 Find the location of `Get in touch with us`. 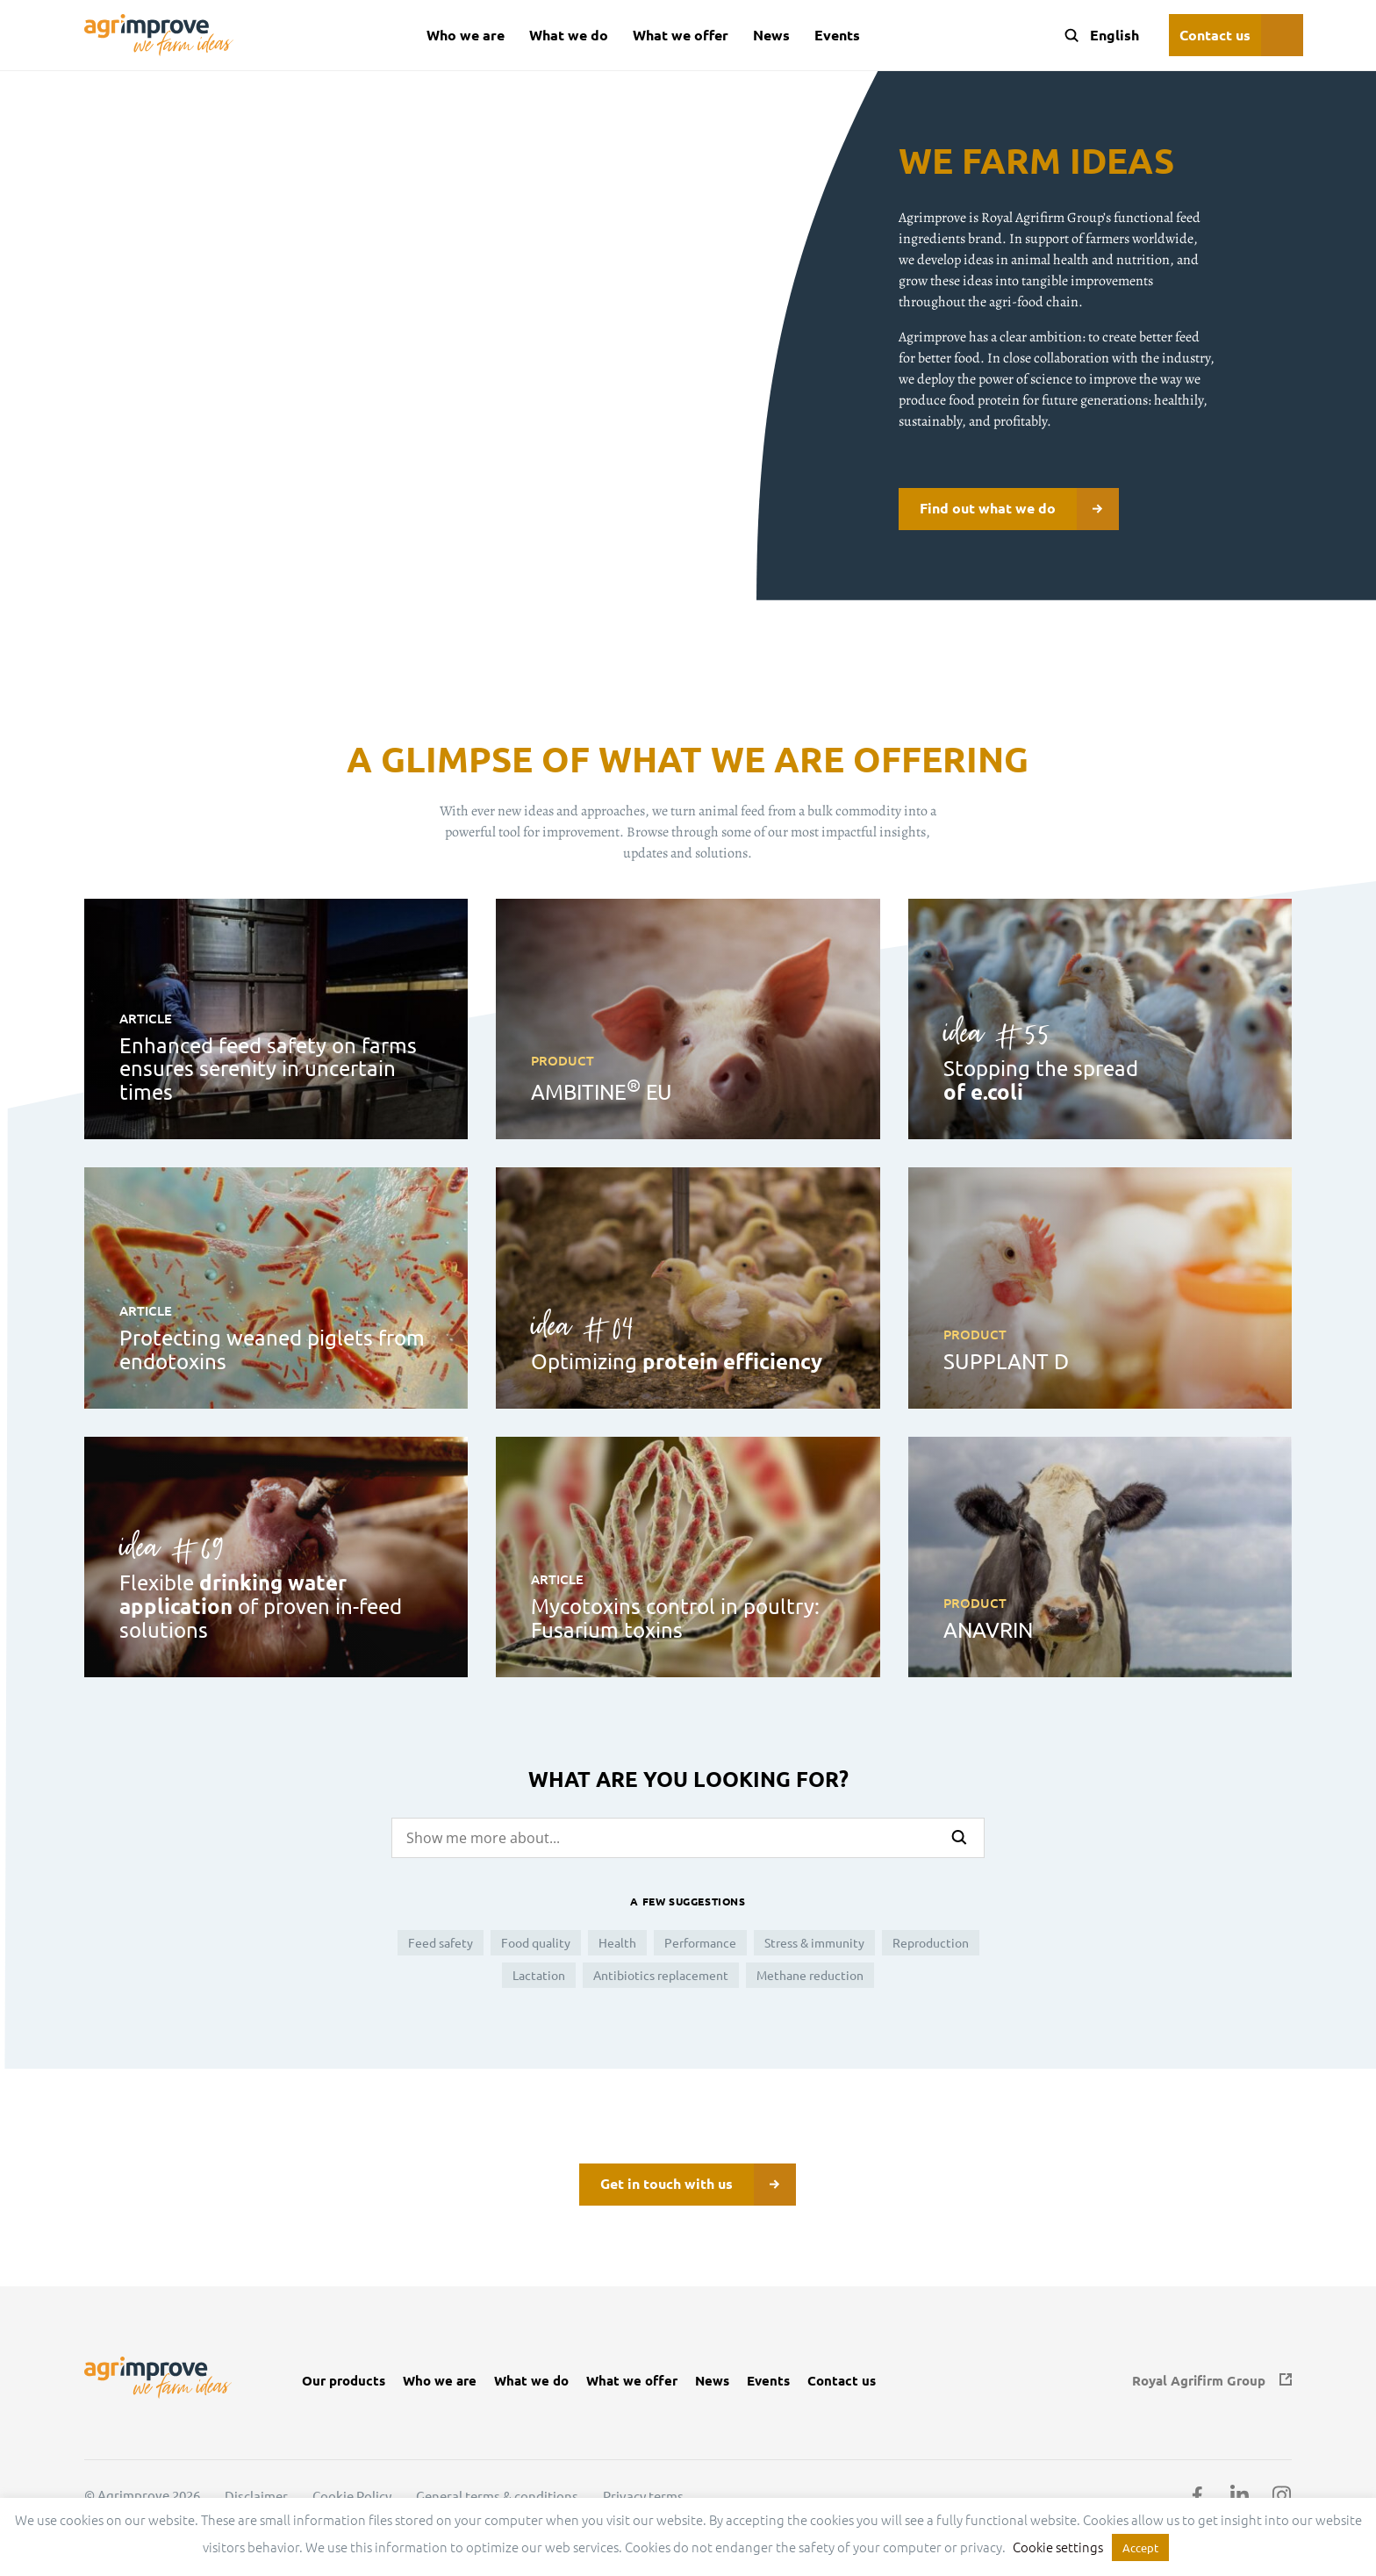

Get in touch with us is located at coordinates (698, 2184).